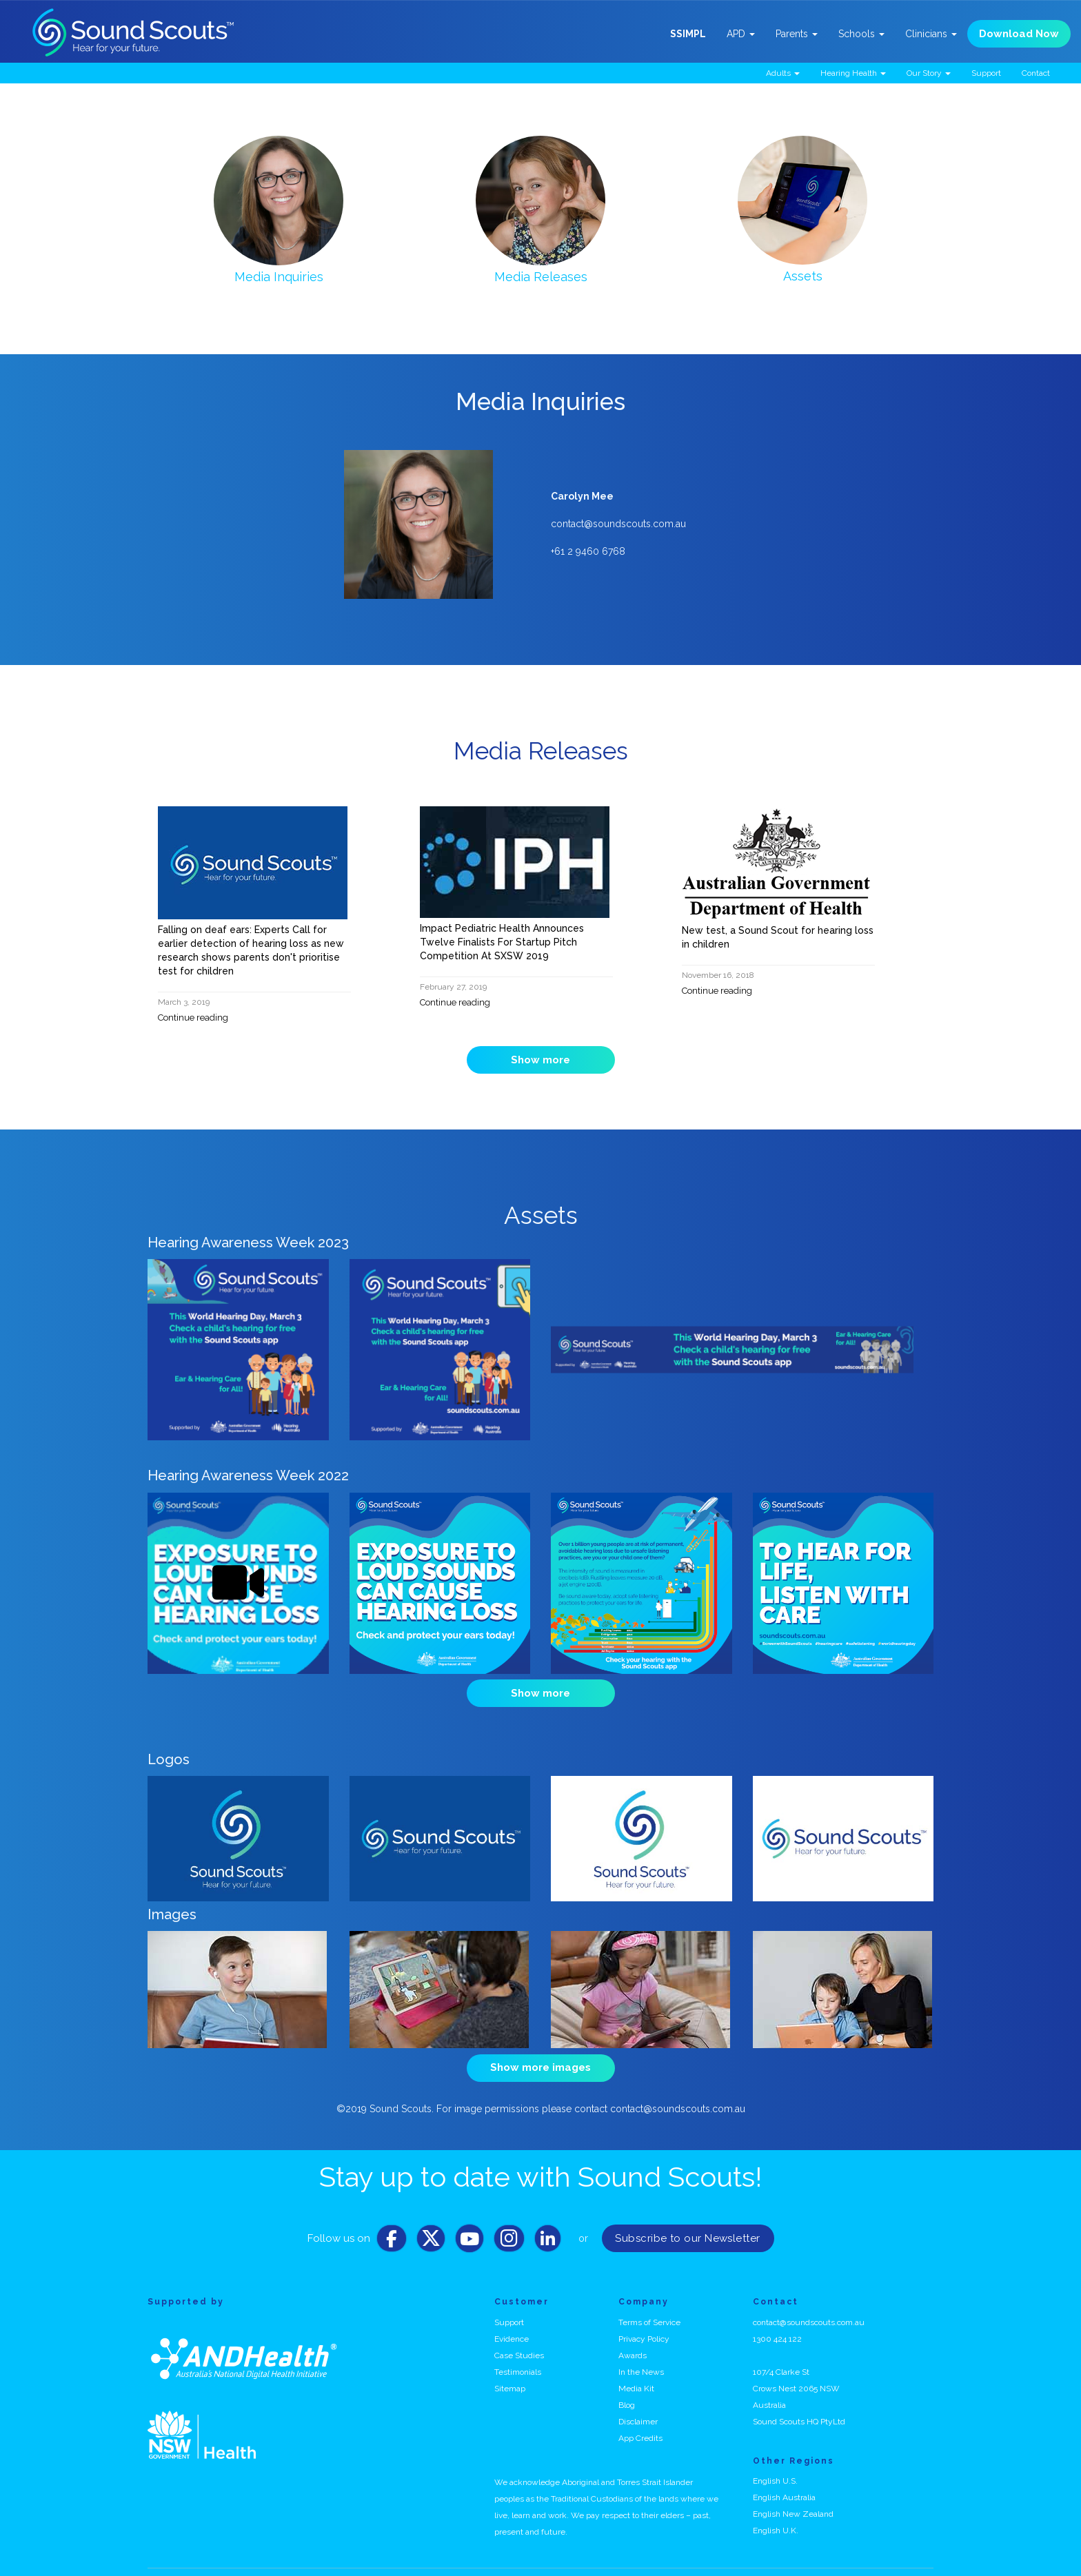 The width and height of the screenshot is (1081, 2576). Describe the element at coordinates (540, 276) in the screenshot. I see `Media Releases` at that location.